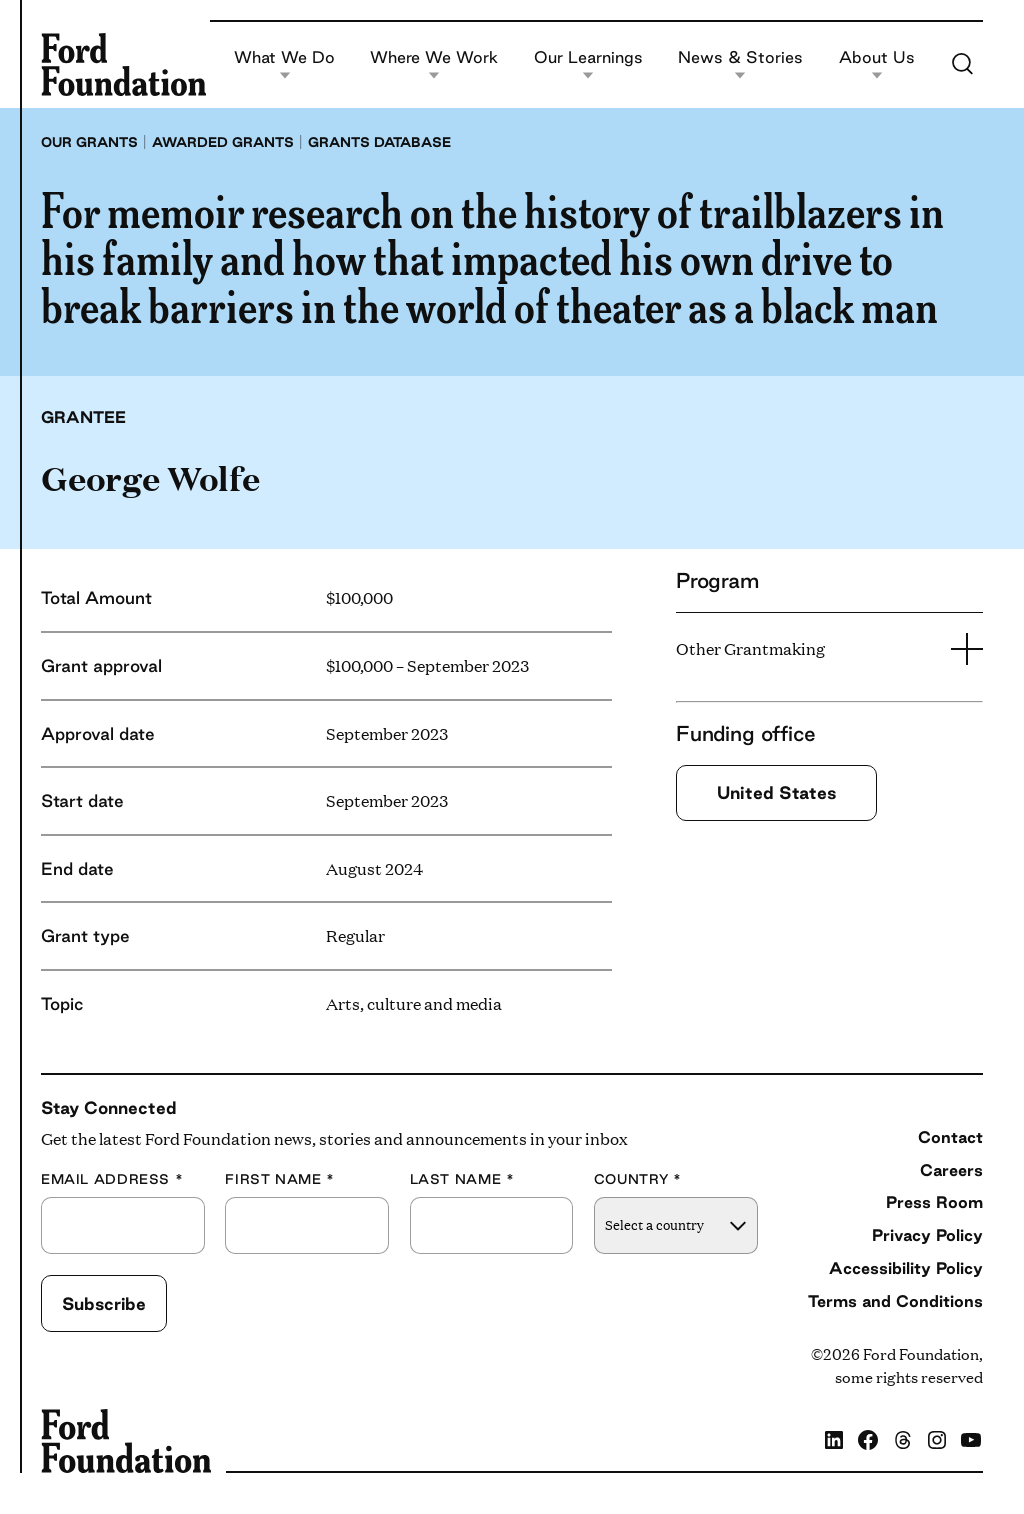 The width and height of the screenshot is (1024, 1514). Describe the element at coordinates (950, 1137) in the screenshot. I see `Contact` at that location.